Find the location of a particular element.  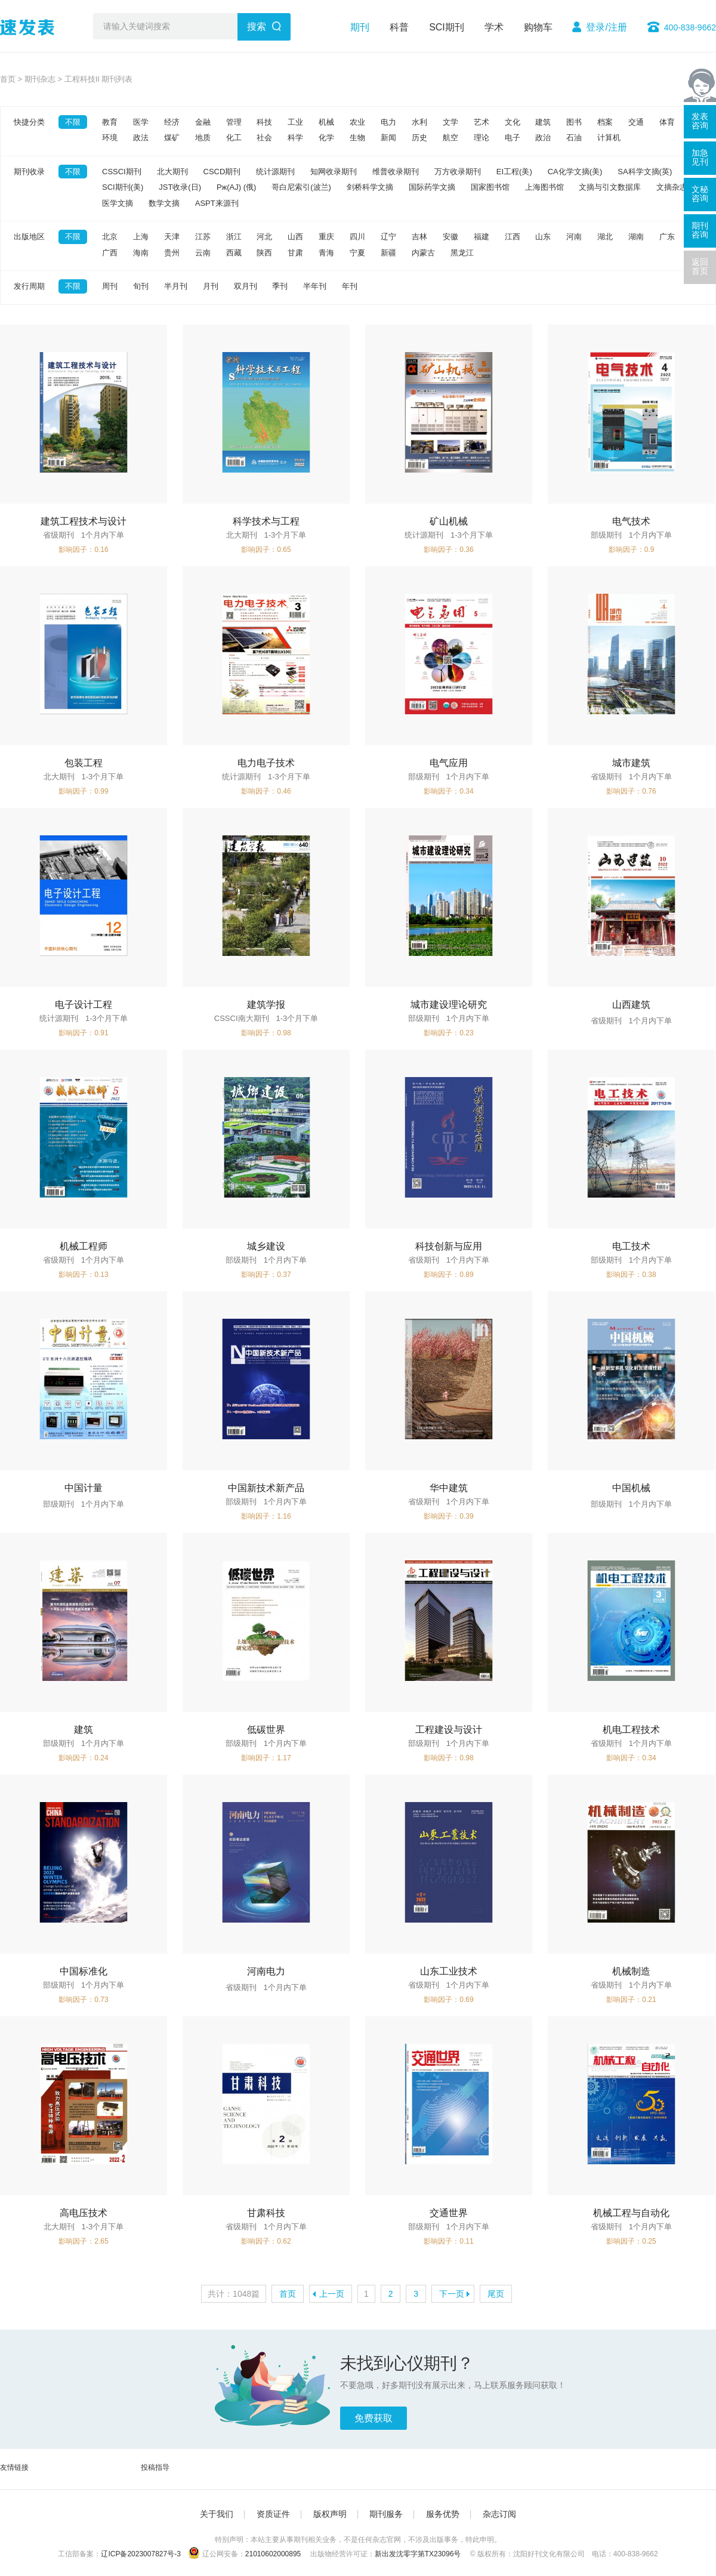

机械 is located at coordinates (326, 122).